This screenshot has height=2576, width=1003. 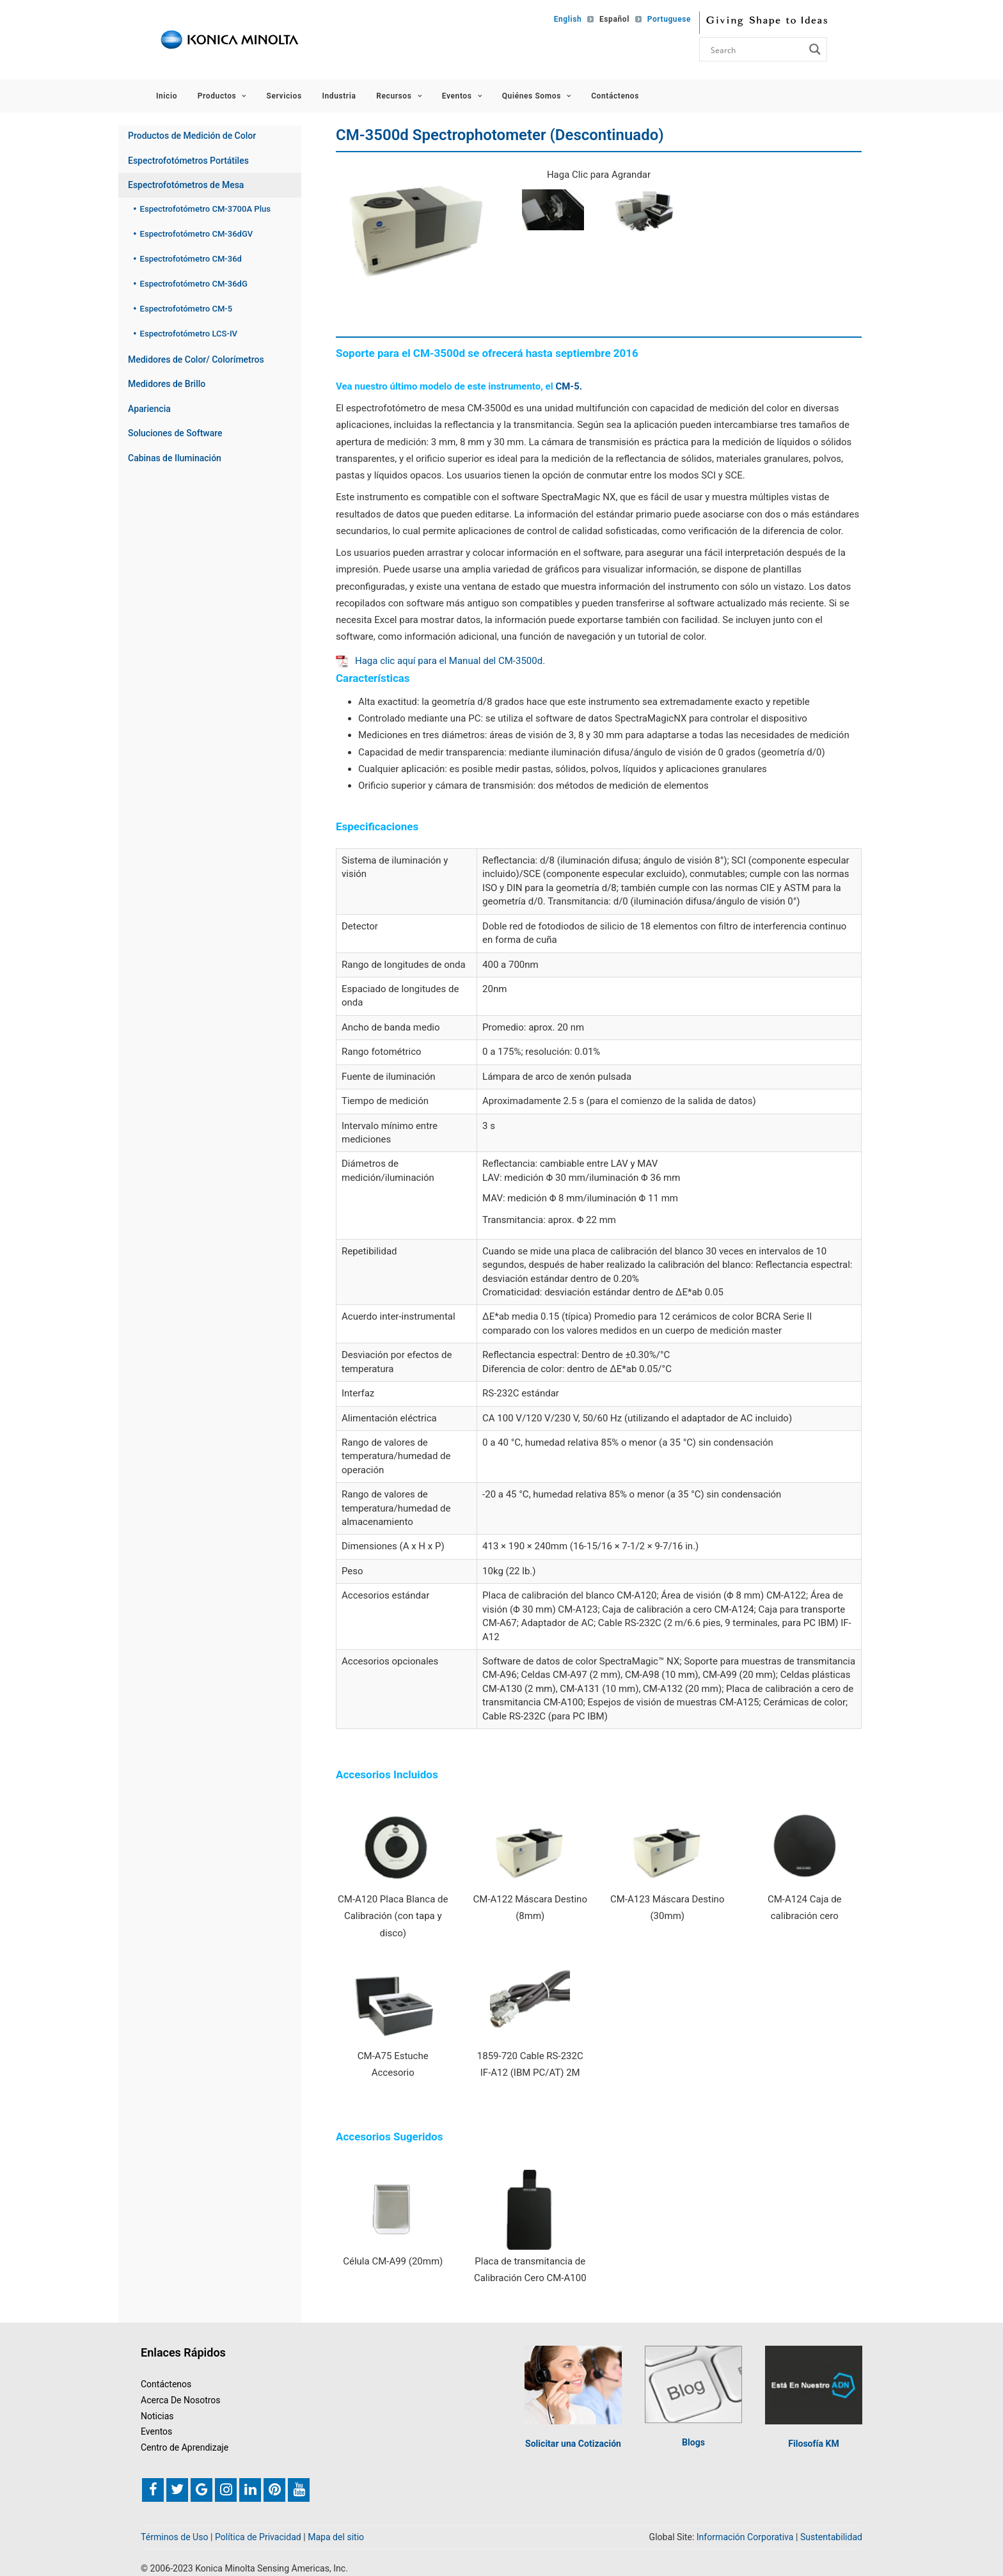 I want to click on [Search magnifier button], so click(x=815, y=49).